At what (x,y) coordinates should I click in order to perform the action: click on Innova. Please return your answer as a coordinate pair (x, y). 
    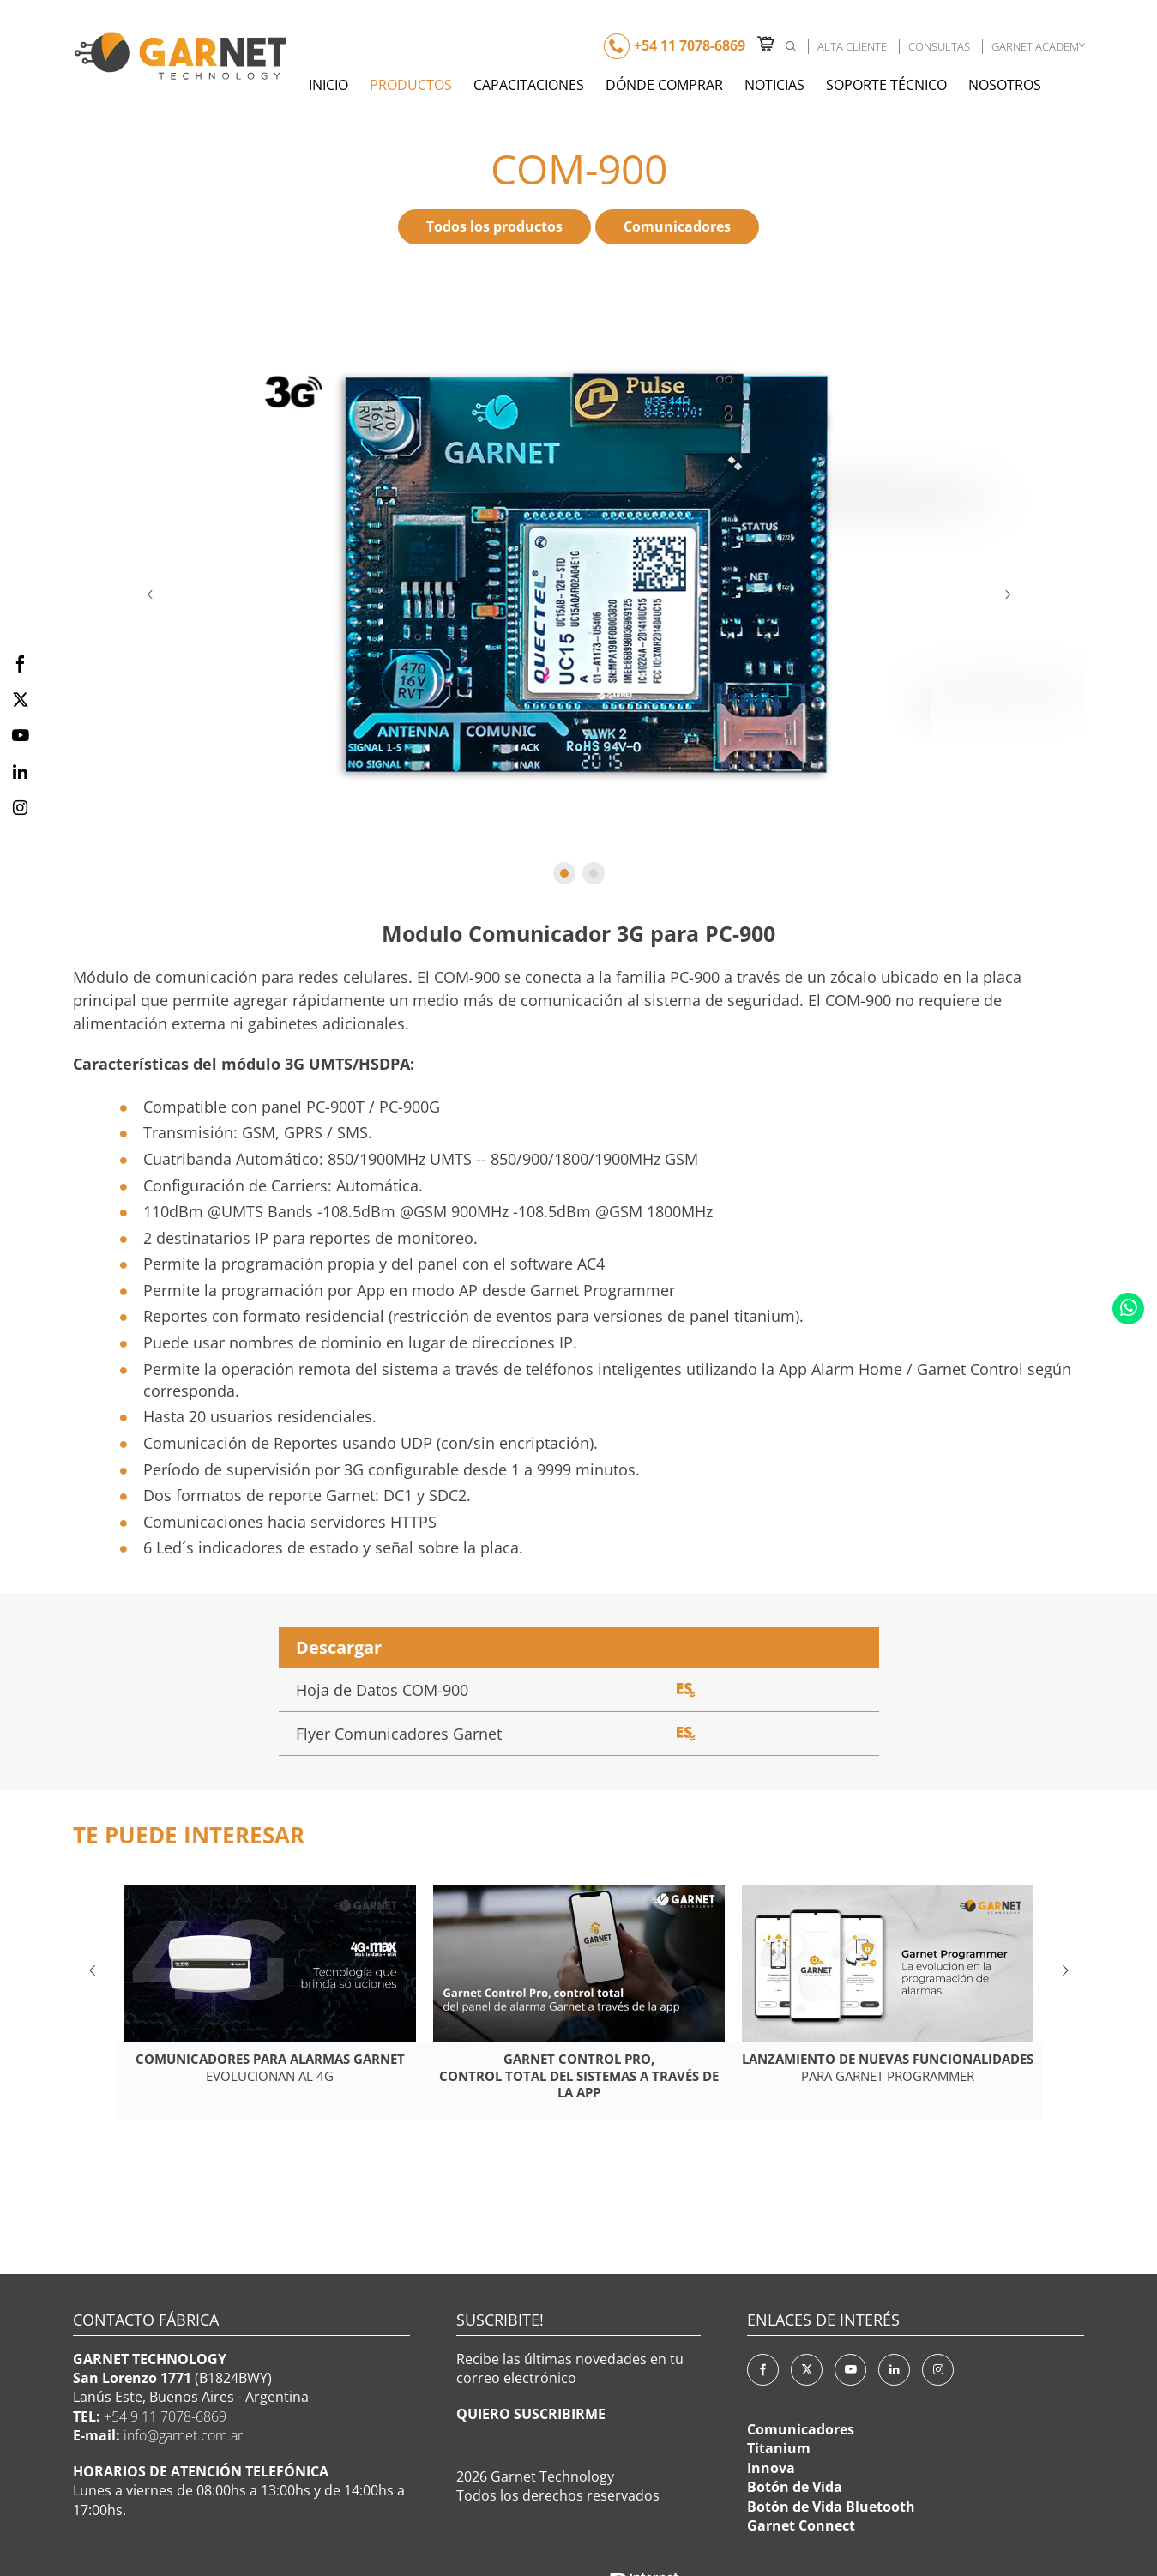
    Looking at the image, I should click on (771, 2467).